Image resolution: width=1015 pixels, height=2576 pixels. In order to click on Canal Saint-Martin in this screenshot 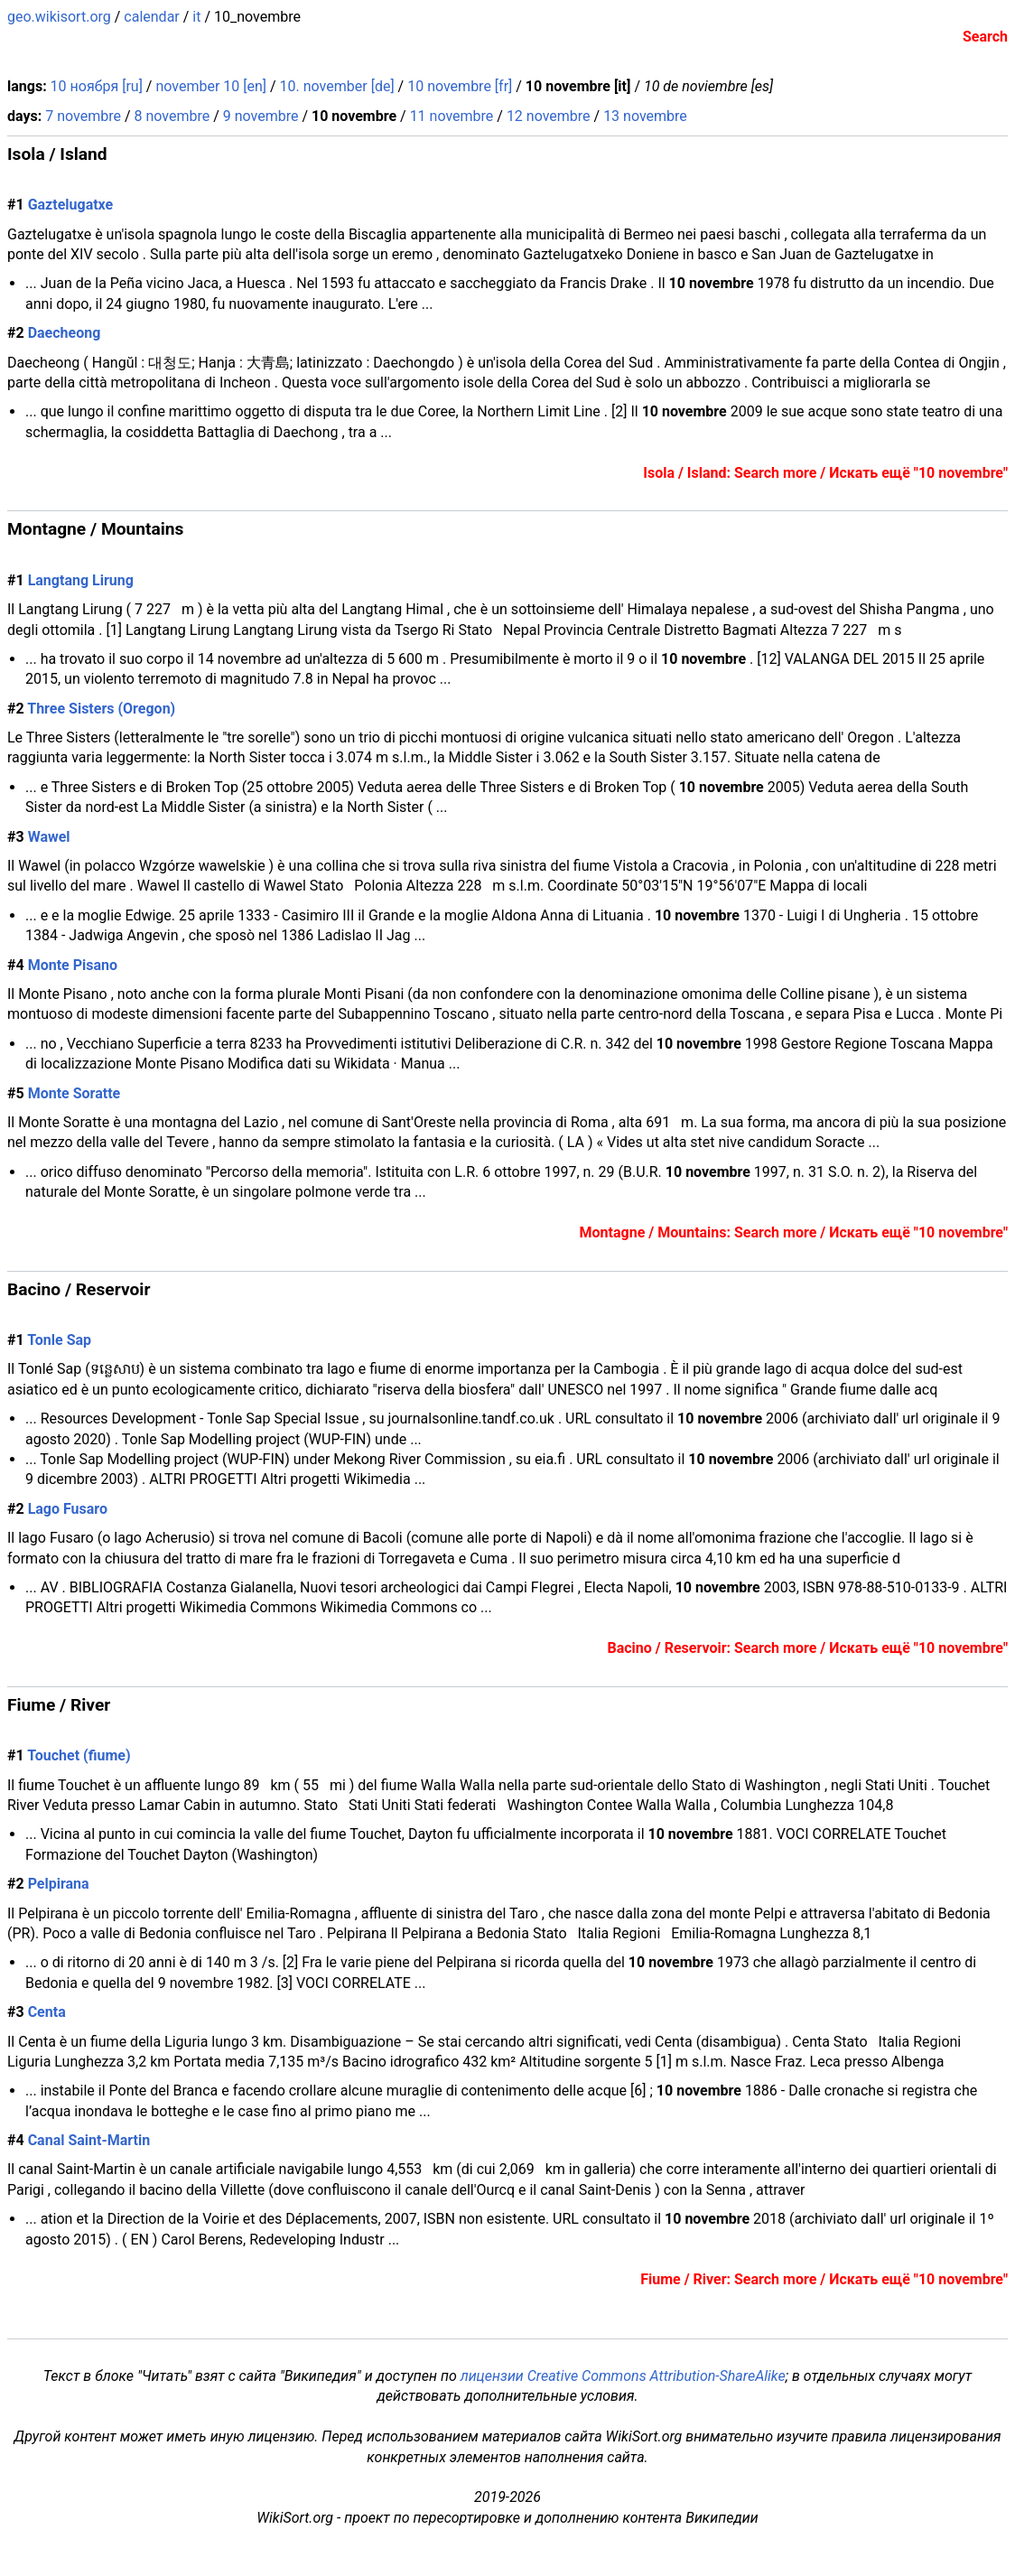, I will do `click(89, 2140)`.